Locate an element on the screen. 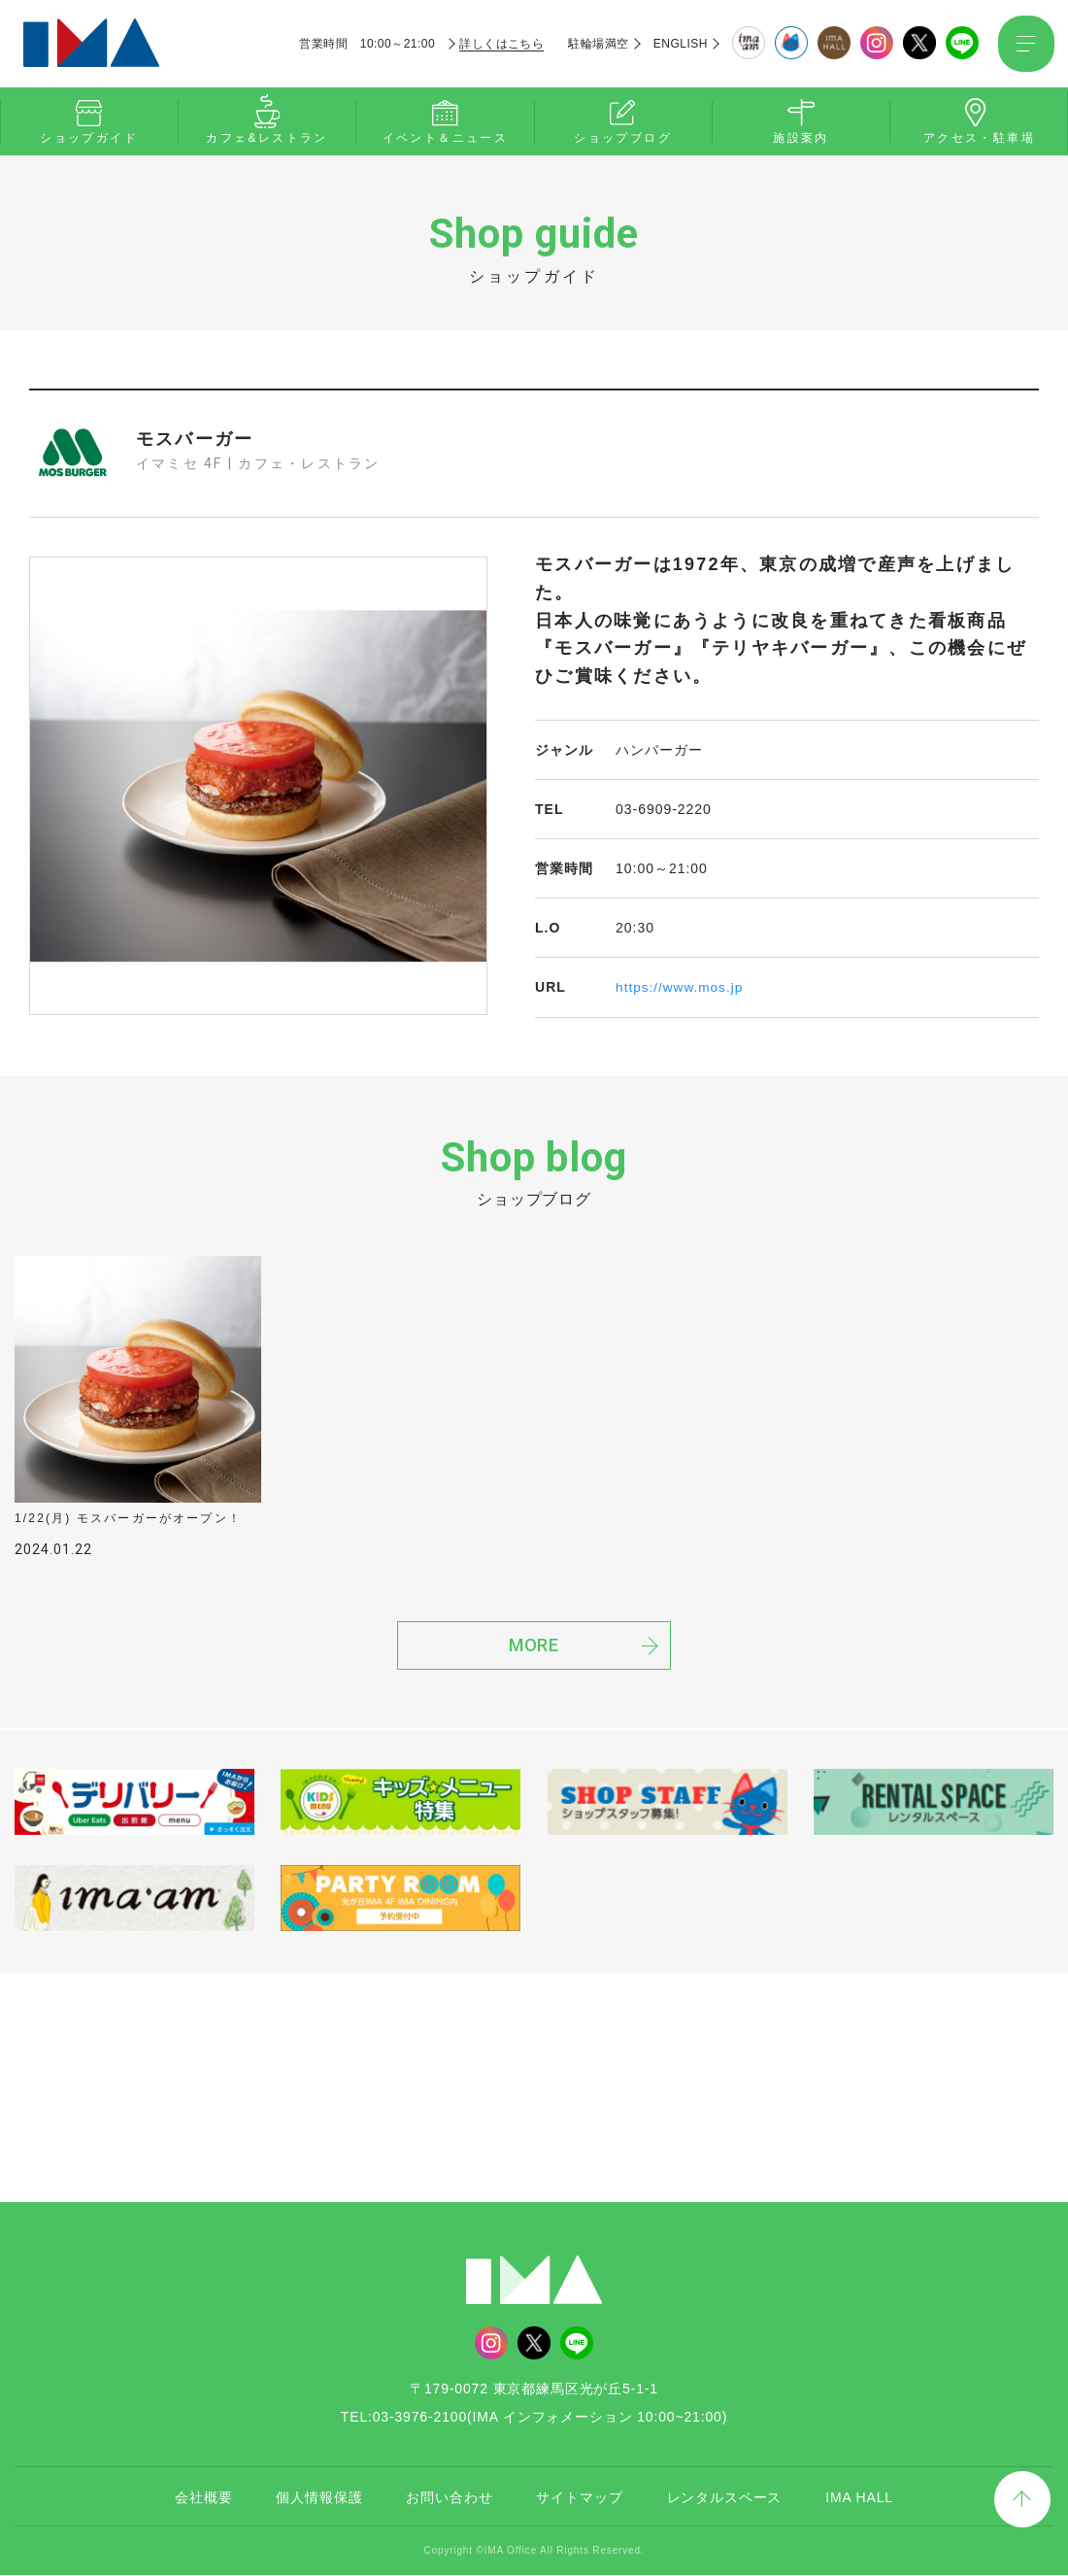 The height and width of the screenshot is (2576, 1068). 駐輪場満空 is located at coordinates (597, 44).